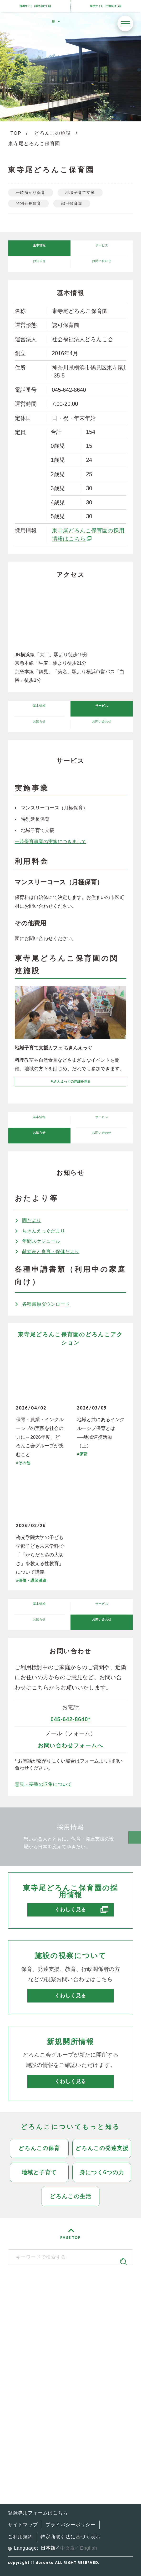 The height and width of the screenshot is (2576, 141). I want to click on 一時保育事業の実施につきまして, so click(50, 841).